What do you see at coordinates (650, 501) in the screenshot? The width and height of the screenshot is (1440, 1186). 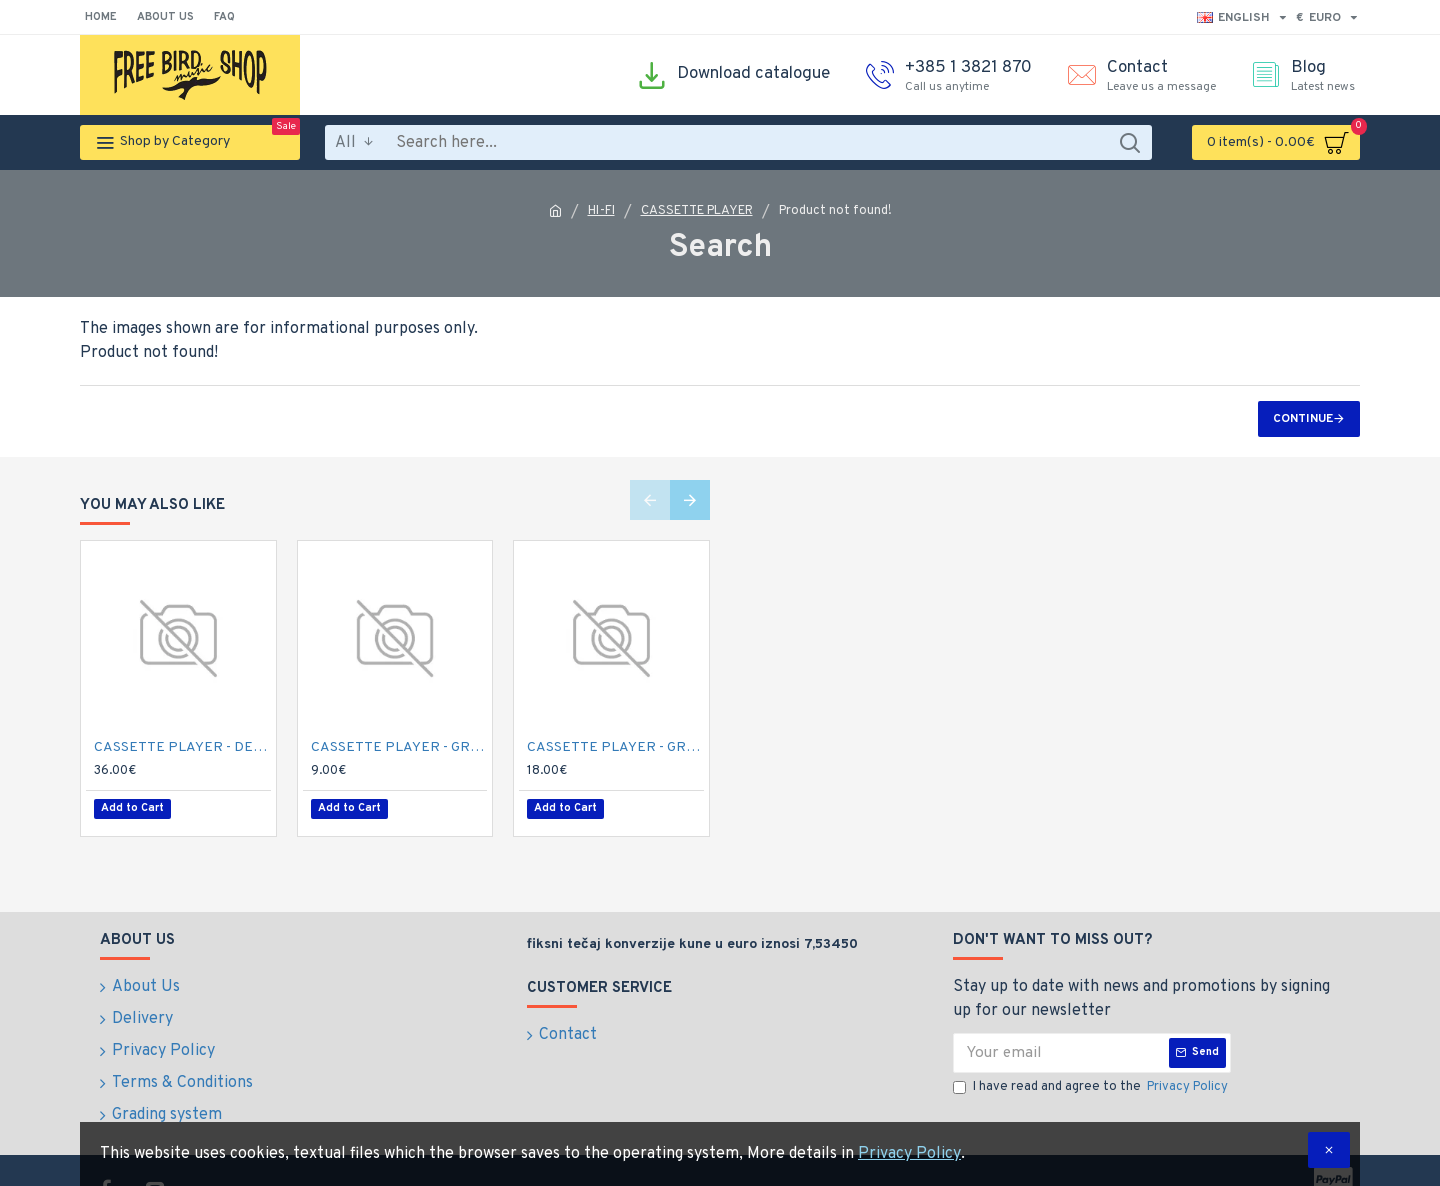 I see `[button]` at bounding box center [650, 501].